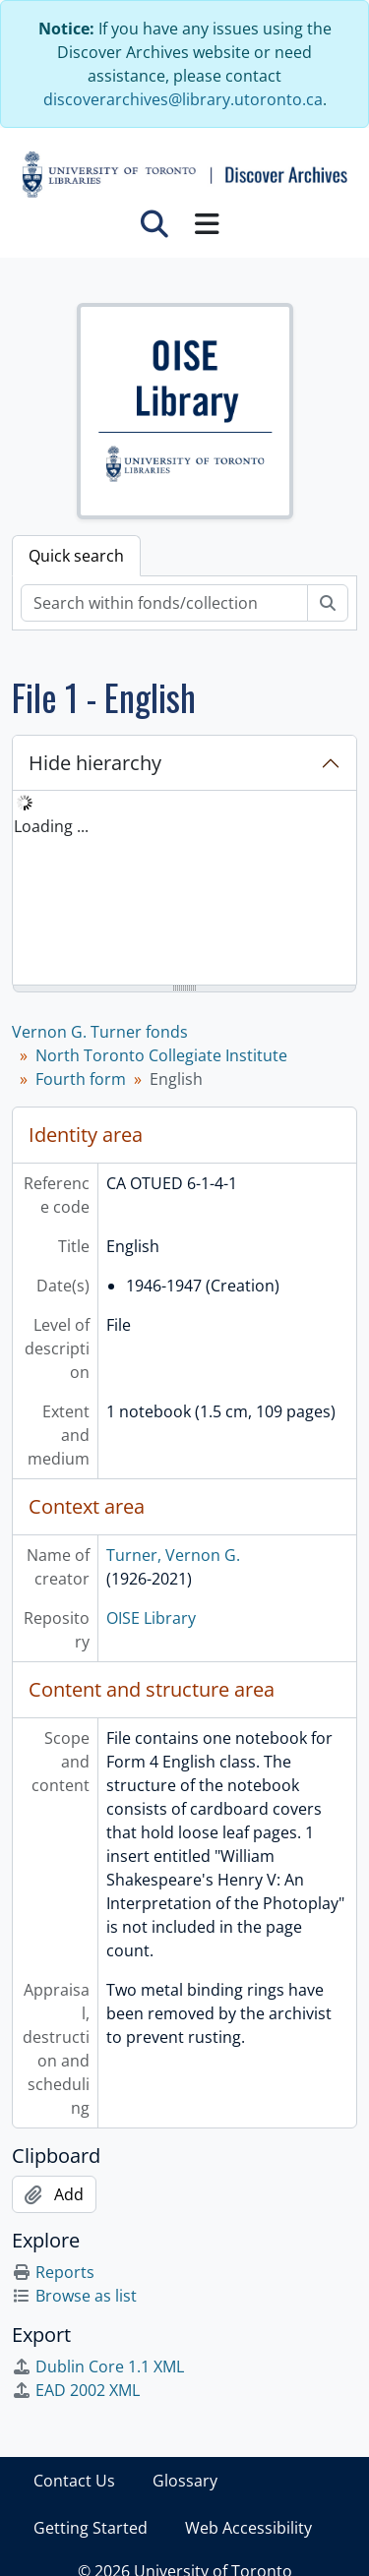  What do you see at coordinates (173, 1555) in the screenshot?
I see `Turner, Vernon G.` at bounding box center [173, 1555].